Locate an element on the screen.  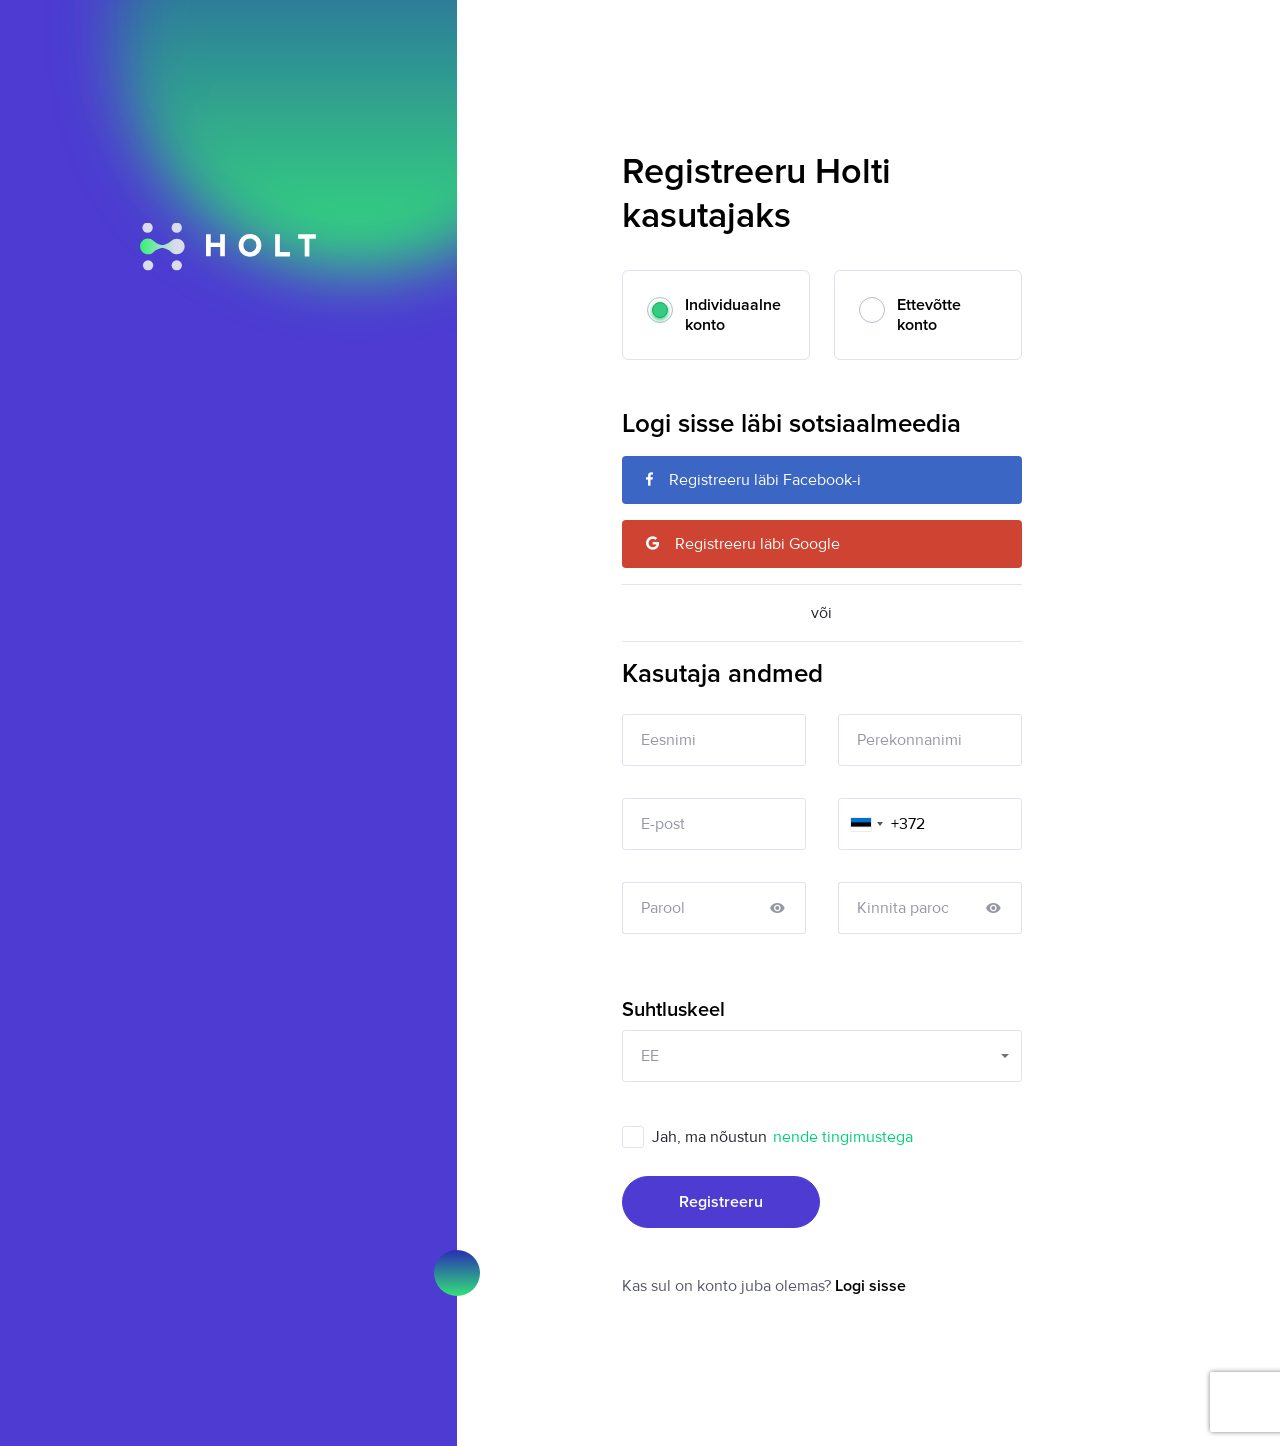
Registreeru is located at coordinates (721, 1202).